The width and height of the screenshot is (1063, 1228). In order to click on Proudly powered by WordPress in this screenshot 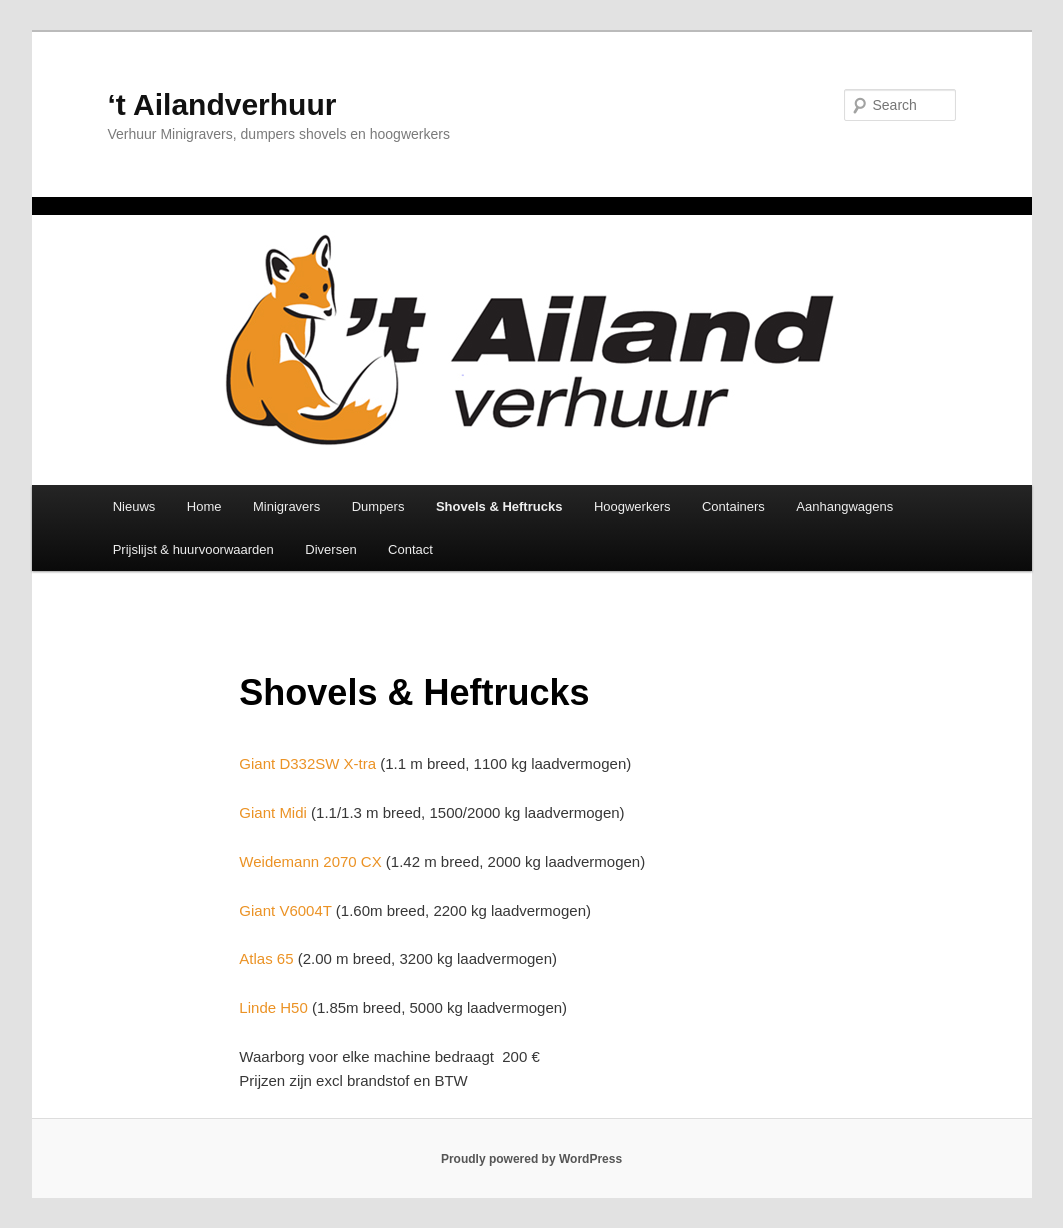, I will do `click(531, 1159)`.